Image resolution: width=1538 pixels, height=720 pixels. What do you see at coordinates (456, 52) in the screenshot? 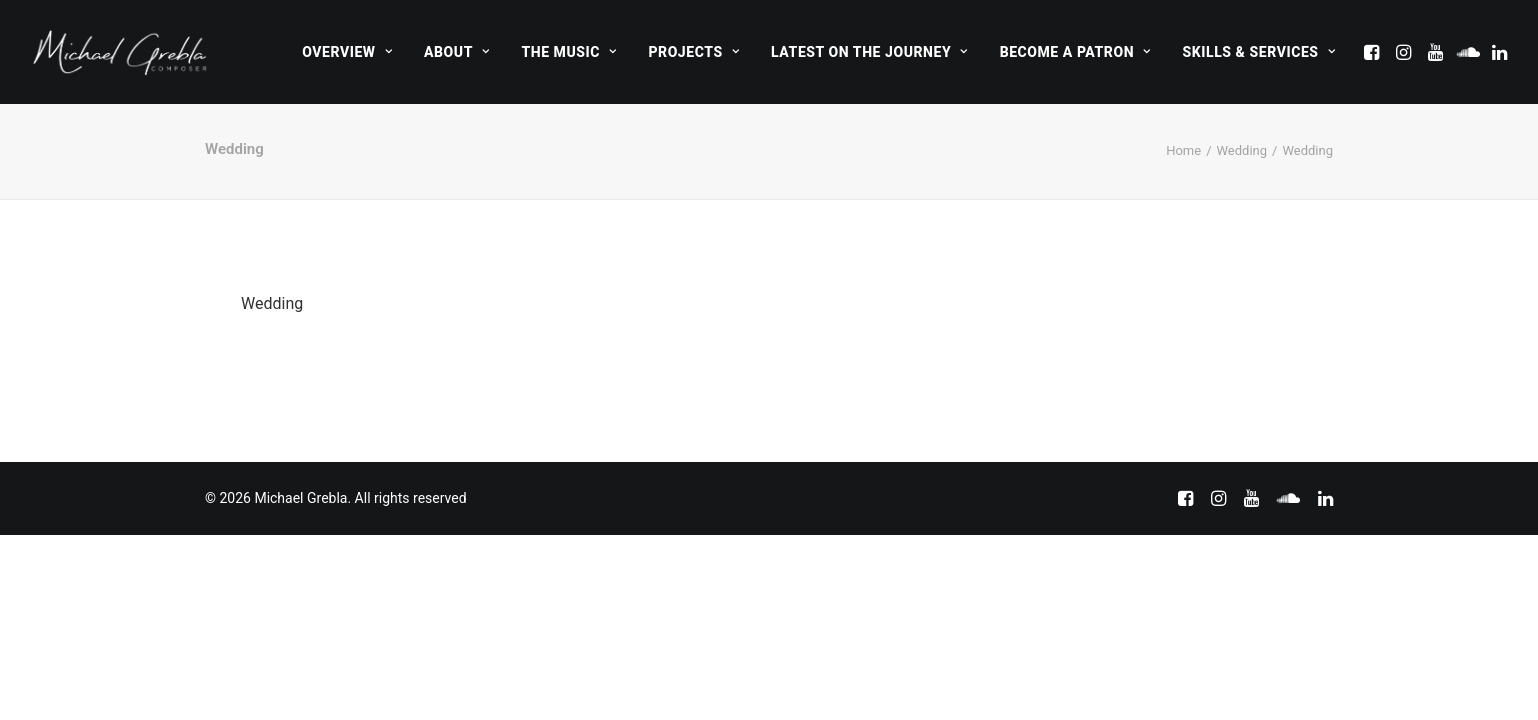
I see `About` at bounding box center [456, 52].